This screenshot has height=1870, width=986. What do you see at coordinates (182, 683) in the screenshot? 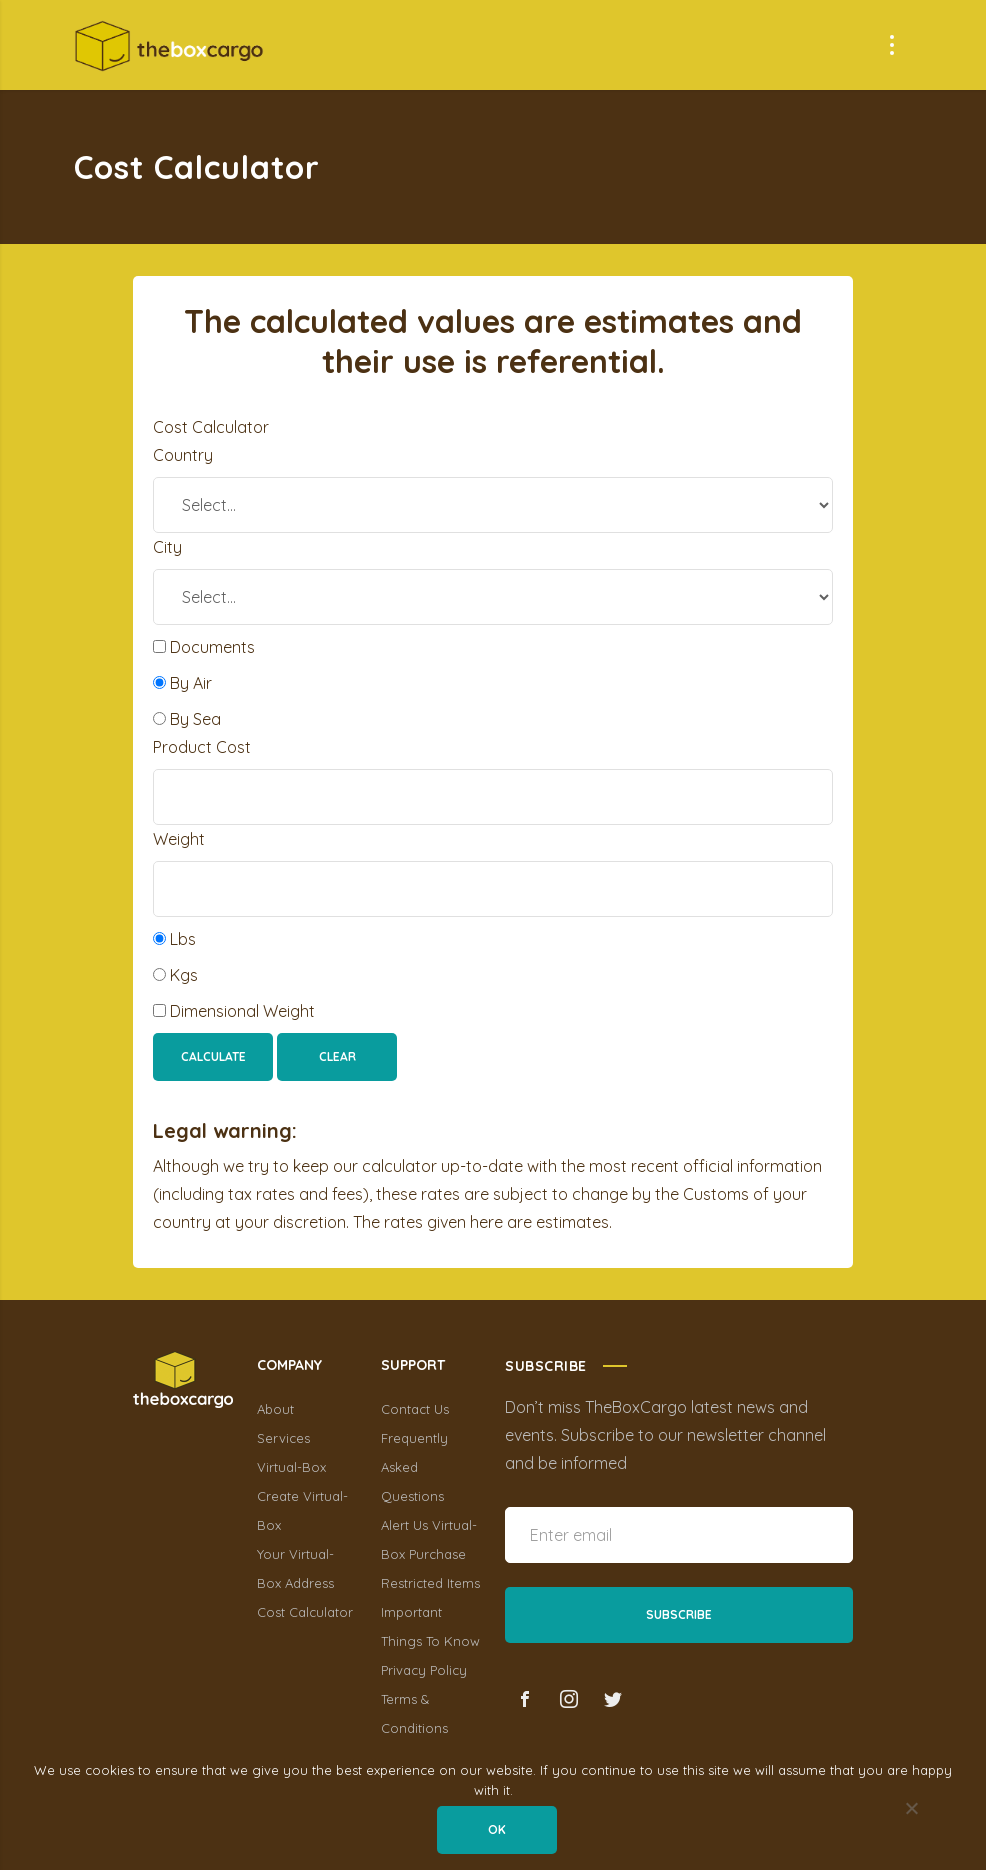
I see `By Air` at bounding box center [182, 683].